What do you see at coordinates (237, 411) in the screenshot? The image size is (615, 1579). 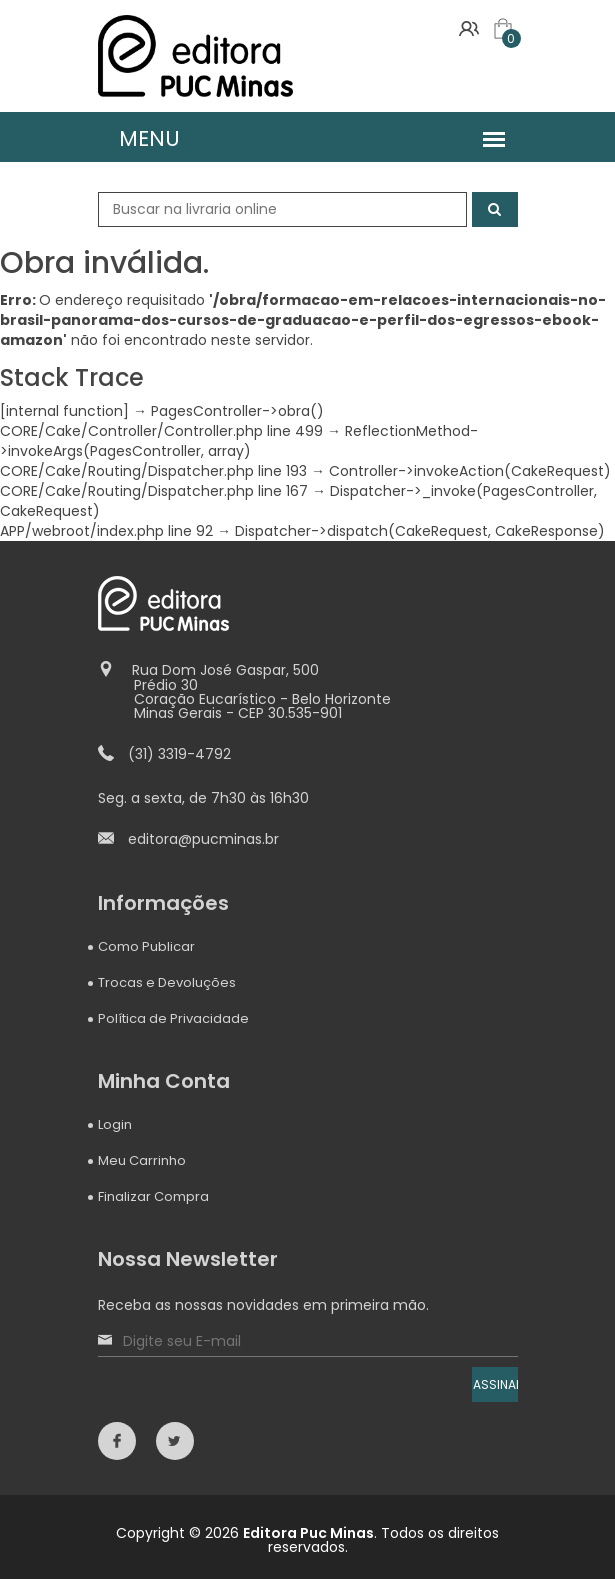 I see `PagesController->obra()` at bounding box center [237, 411].